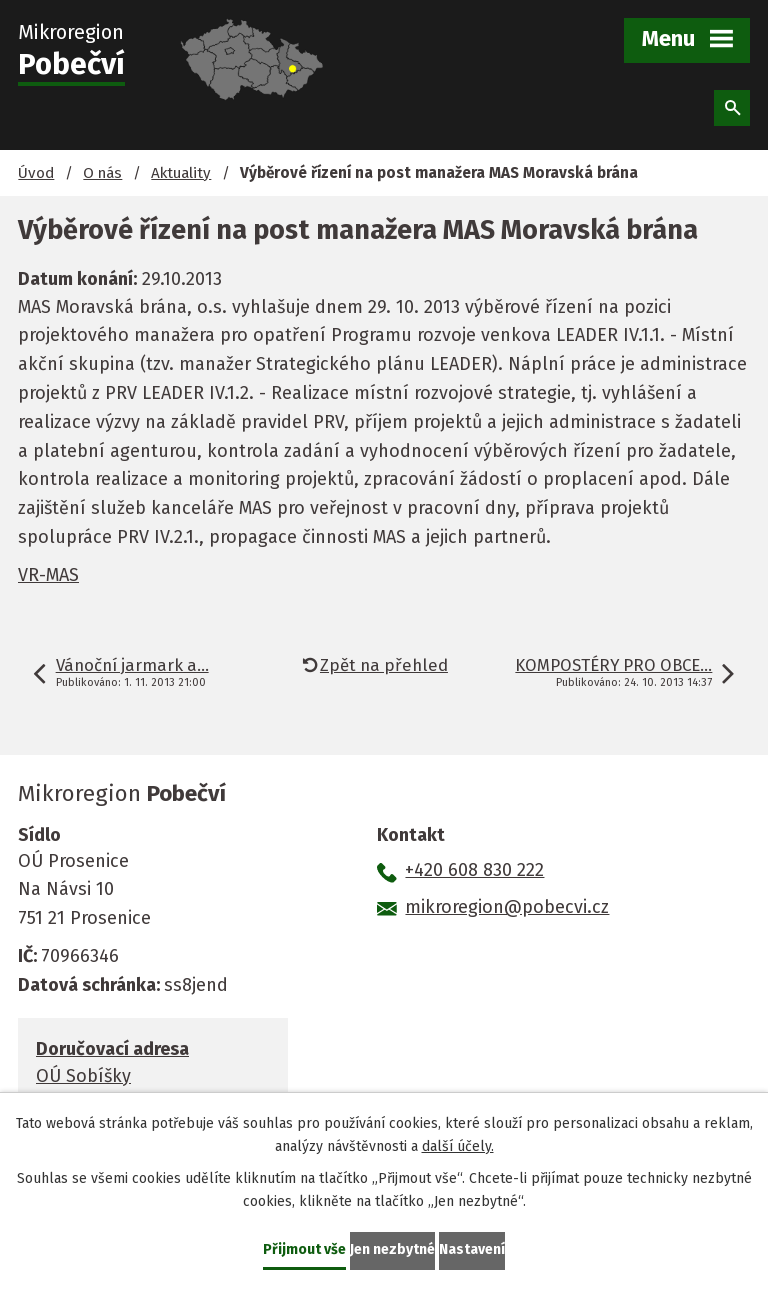 This screenshot has height=1289, width=768. Describe the element at coordinates (392, 1249) in the screenshot. I see `Jen nezbytné` at that location.